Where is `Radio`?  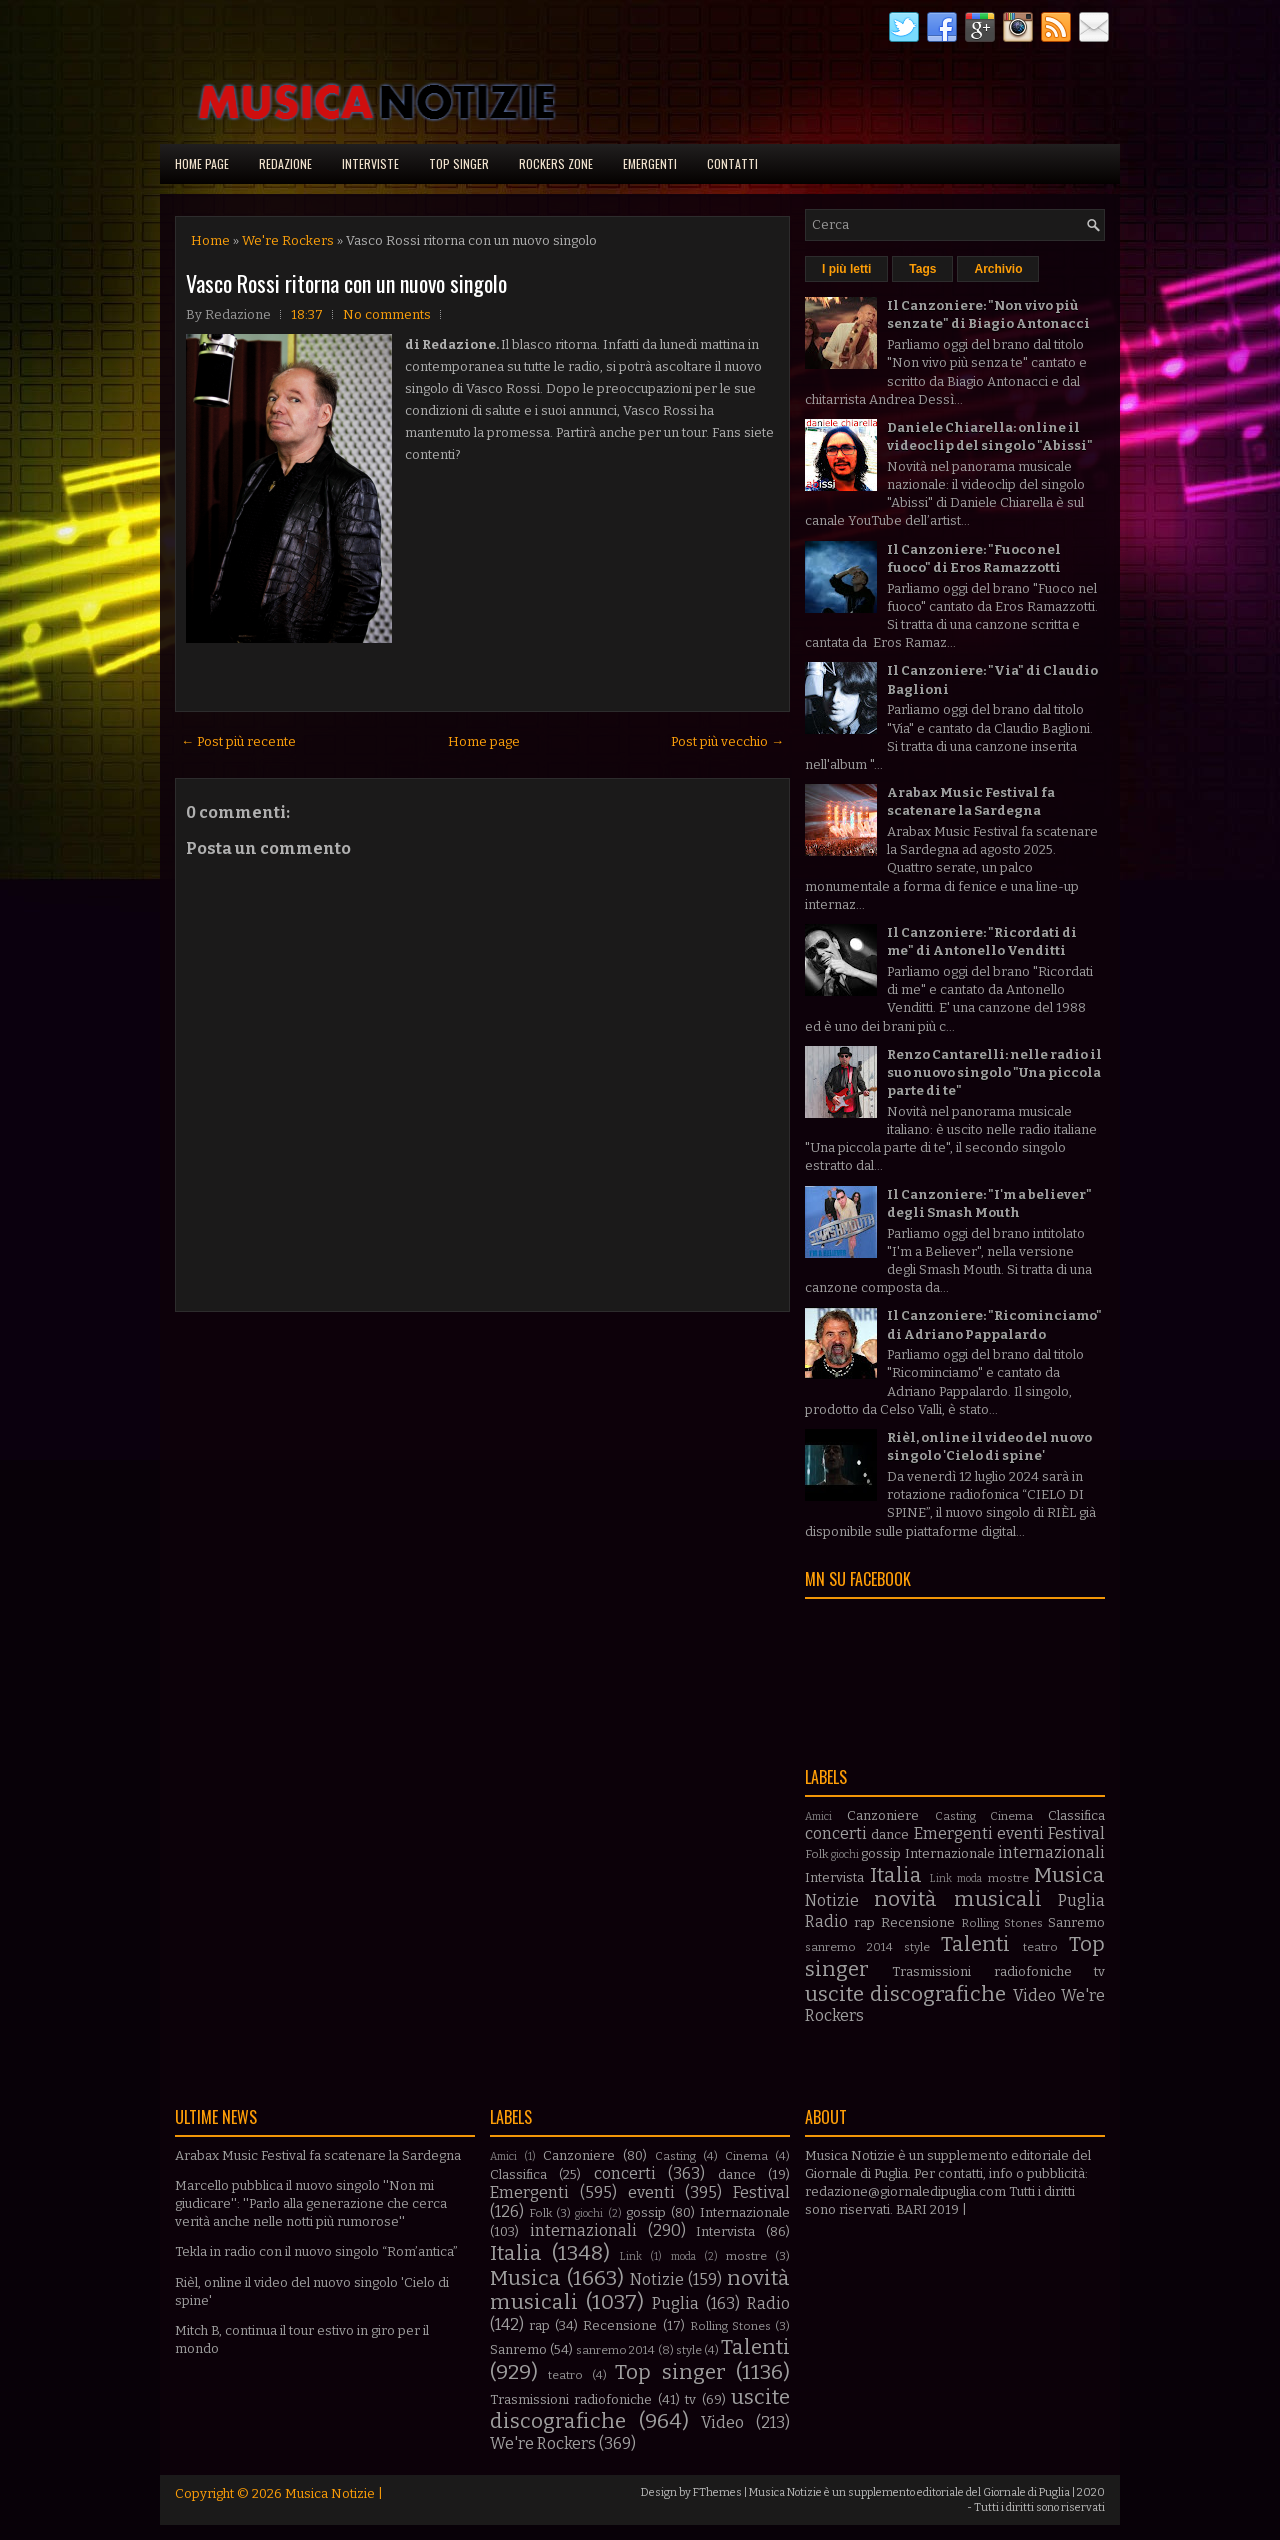 Radio is located at coordinates (826, 1921).